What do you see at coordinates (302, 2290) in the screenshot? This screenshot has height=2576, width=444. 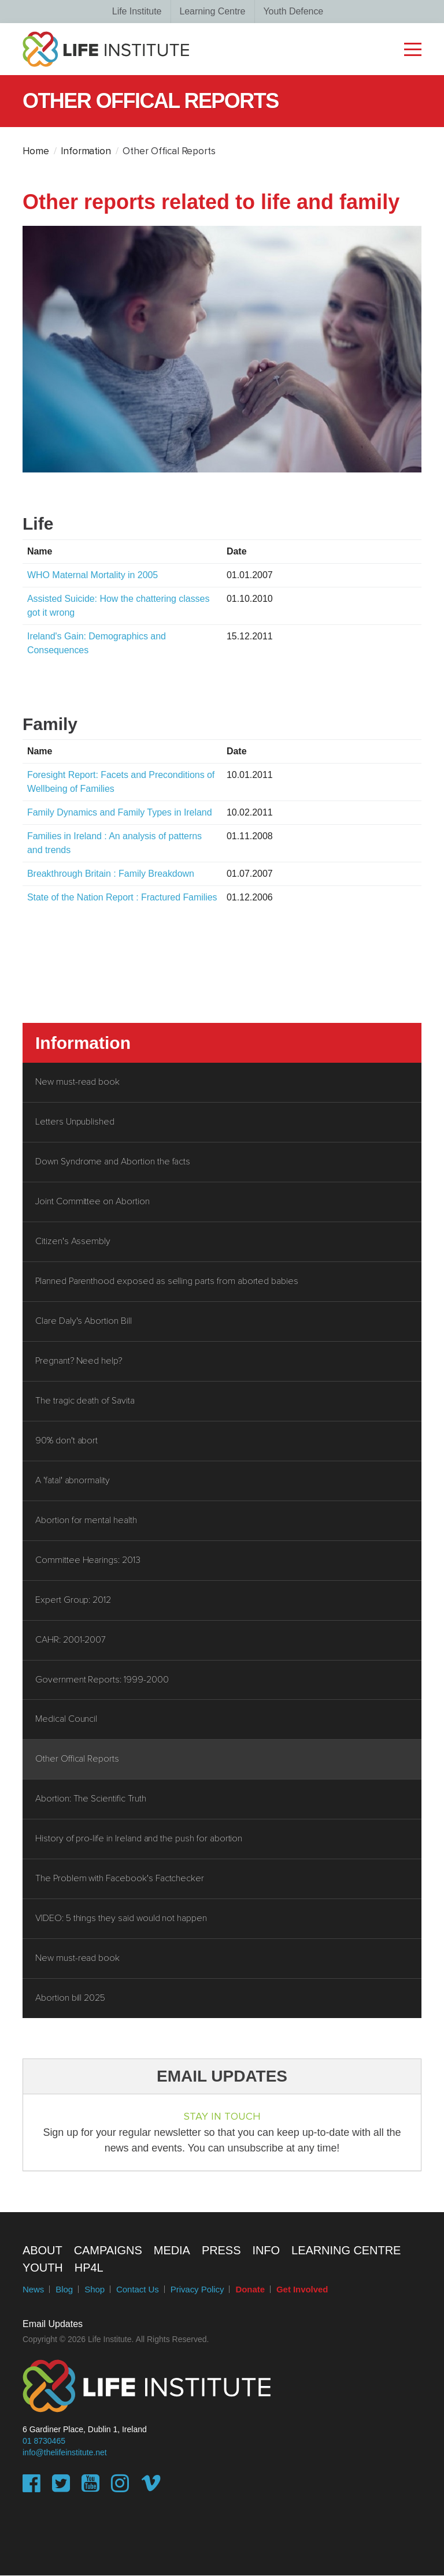 I see `Get Involved` at bounding box center [302, 2290].